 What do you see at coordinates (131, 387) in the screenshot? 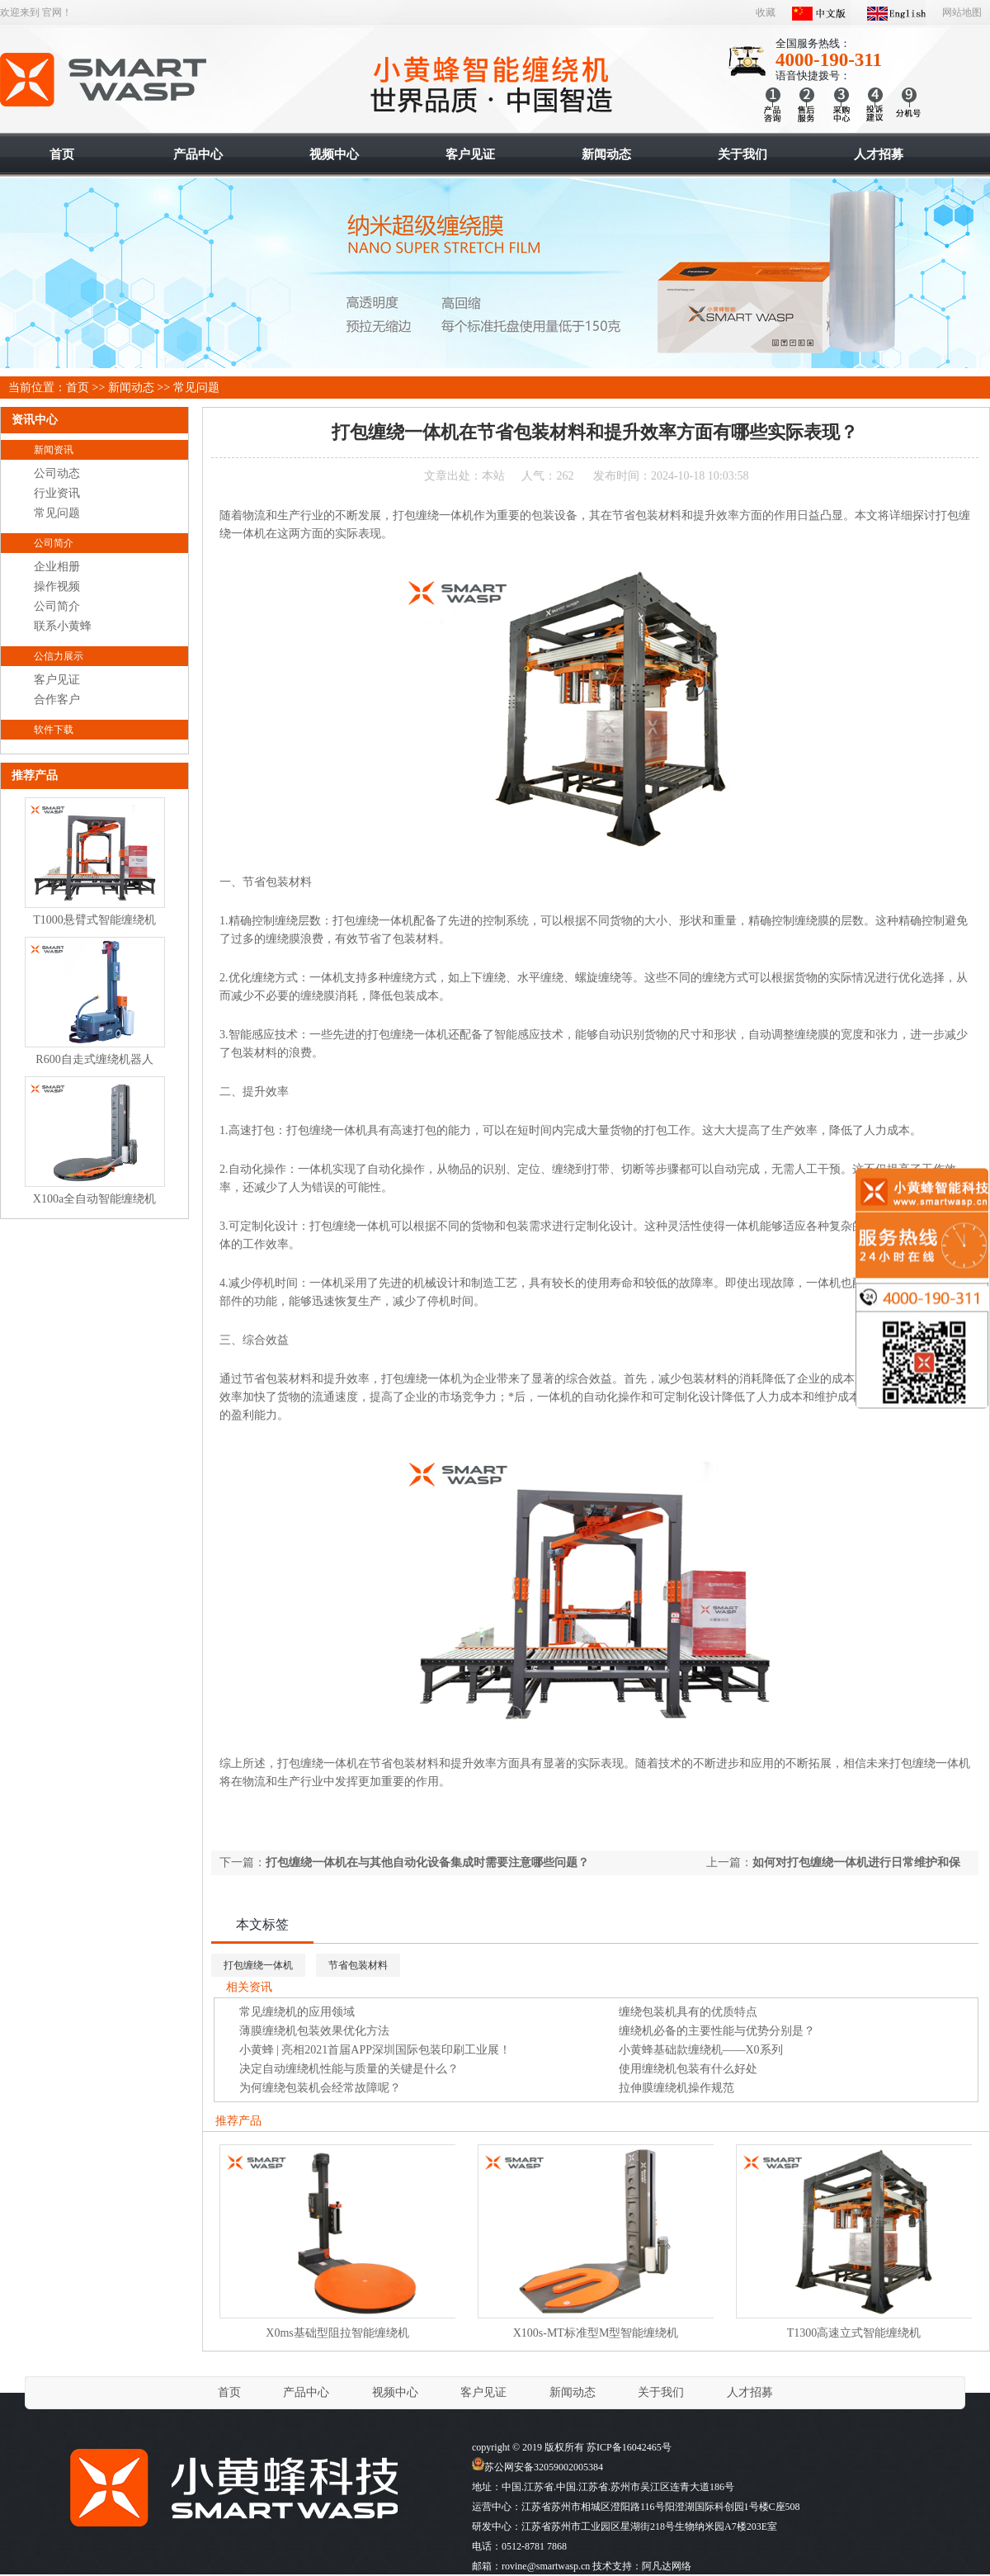
I see `新闻动态` at bounding box center [131, 387].